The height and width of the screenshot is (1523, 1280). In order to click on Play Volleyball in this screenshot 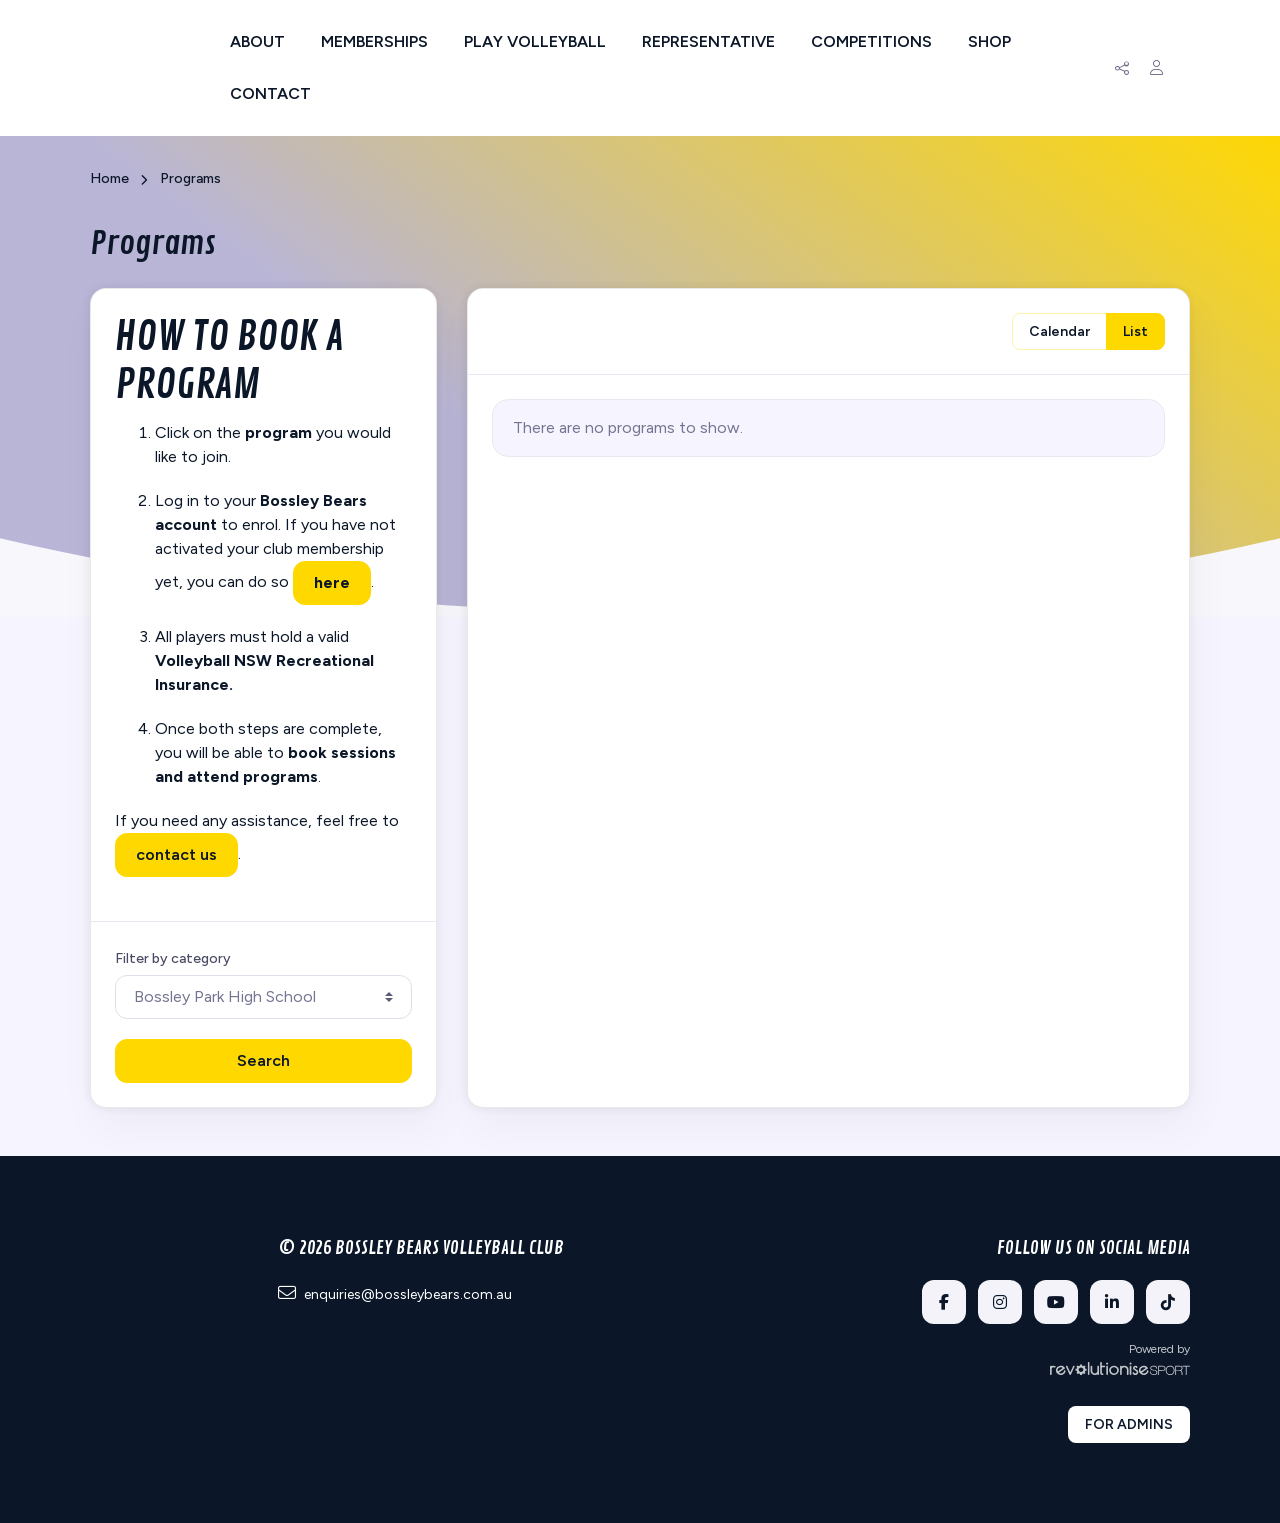, I will do `click(535, 41)`.